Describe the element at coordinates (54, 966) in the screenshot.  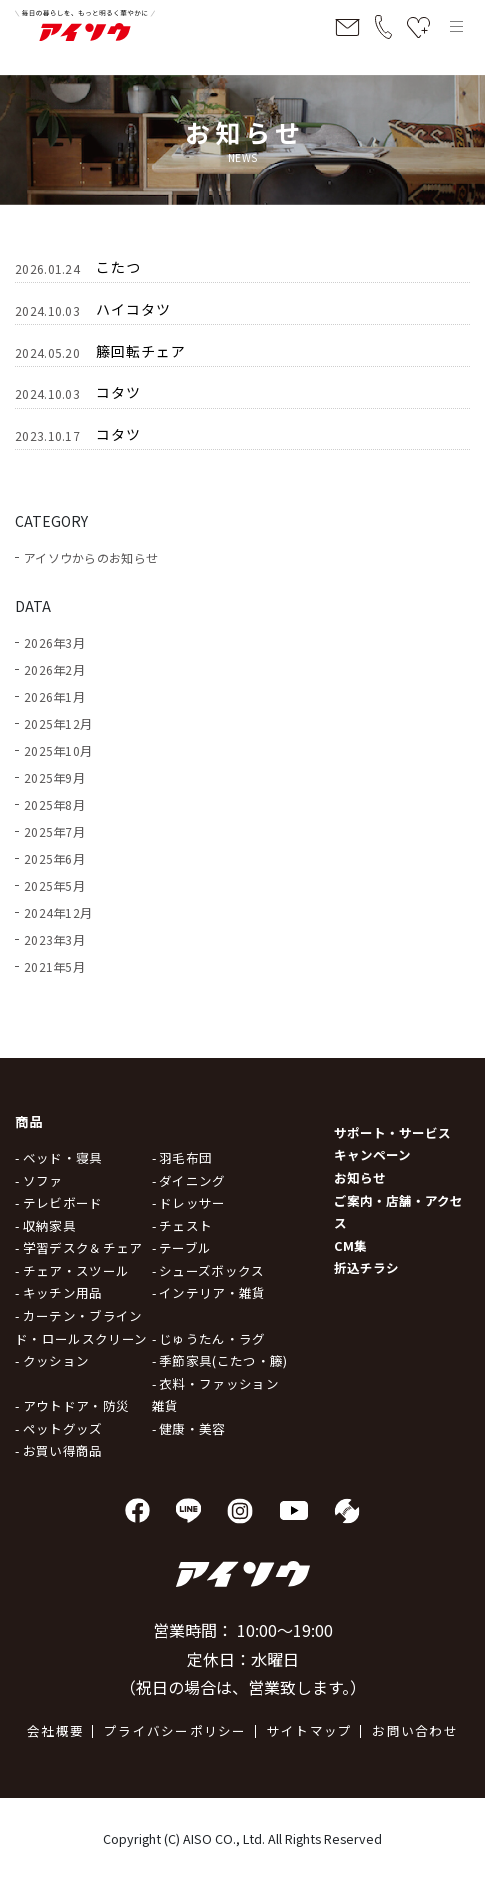
I see `2021年5月` at that location.